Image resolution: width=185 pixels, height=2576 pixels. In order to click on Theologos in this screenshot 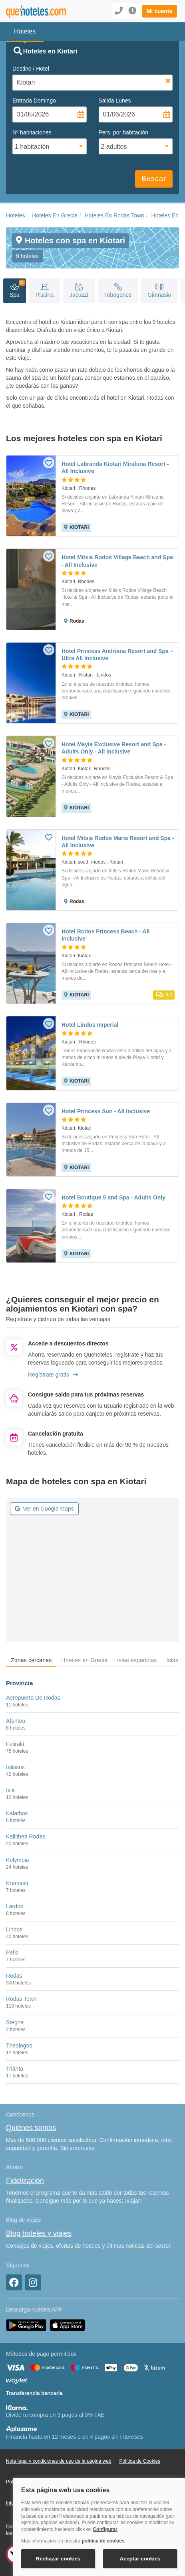, I will do `click(19, 2045)`.